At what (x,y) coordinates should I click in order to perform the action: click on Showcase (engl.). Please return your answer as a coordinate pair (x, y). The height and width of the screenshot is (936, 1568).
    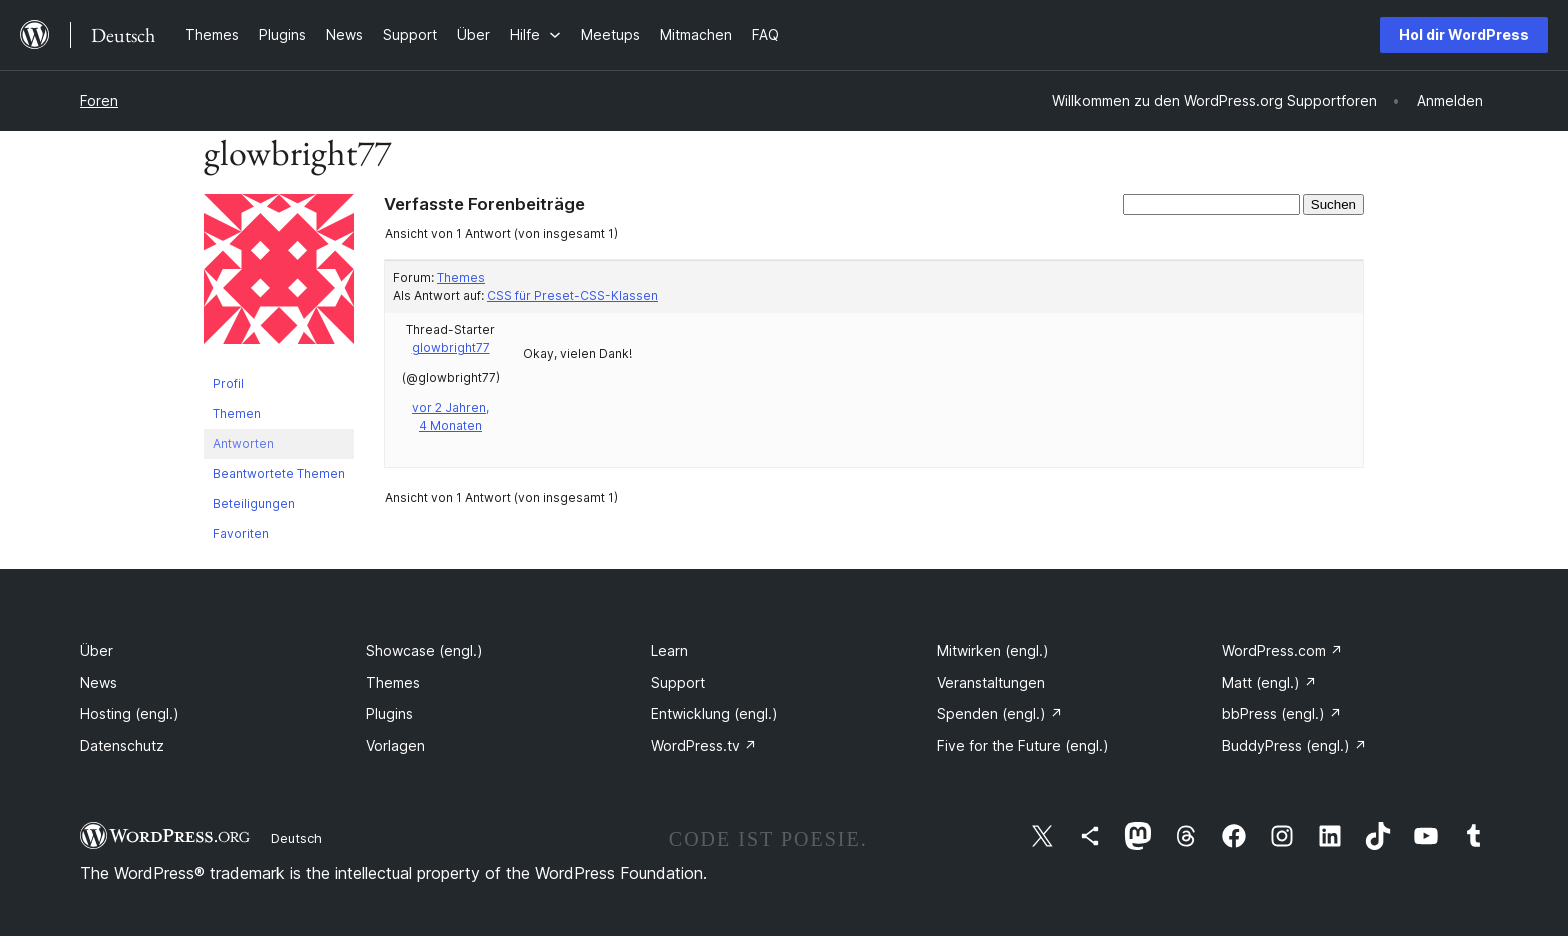
    Looking at the image, I should click on (424, 650).